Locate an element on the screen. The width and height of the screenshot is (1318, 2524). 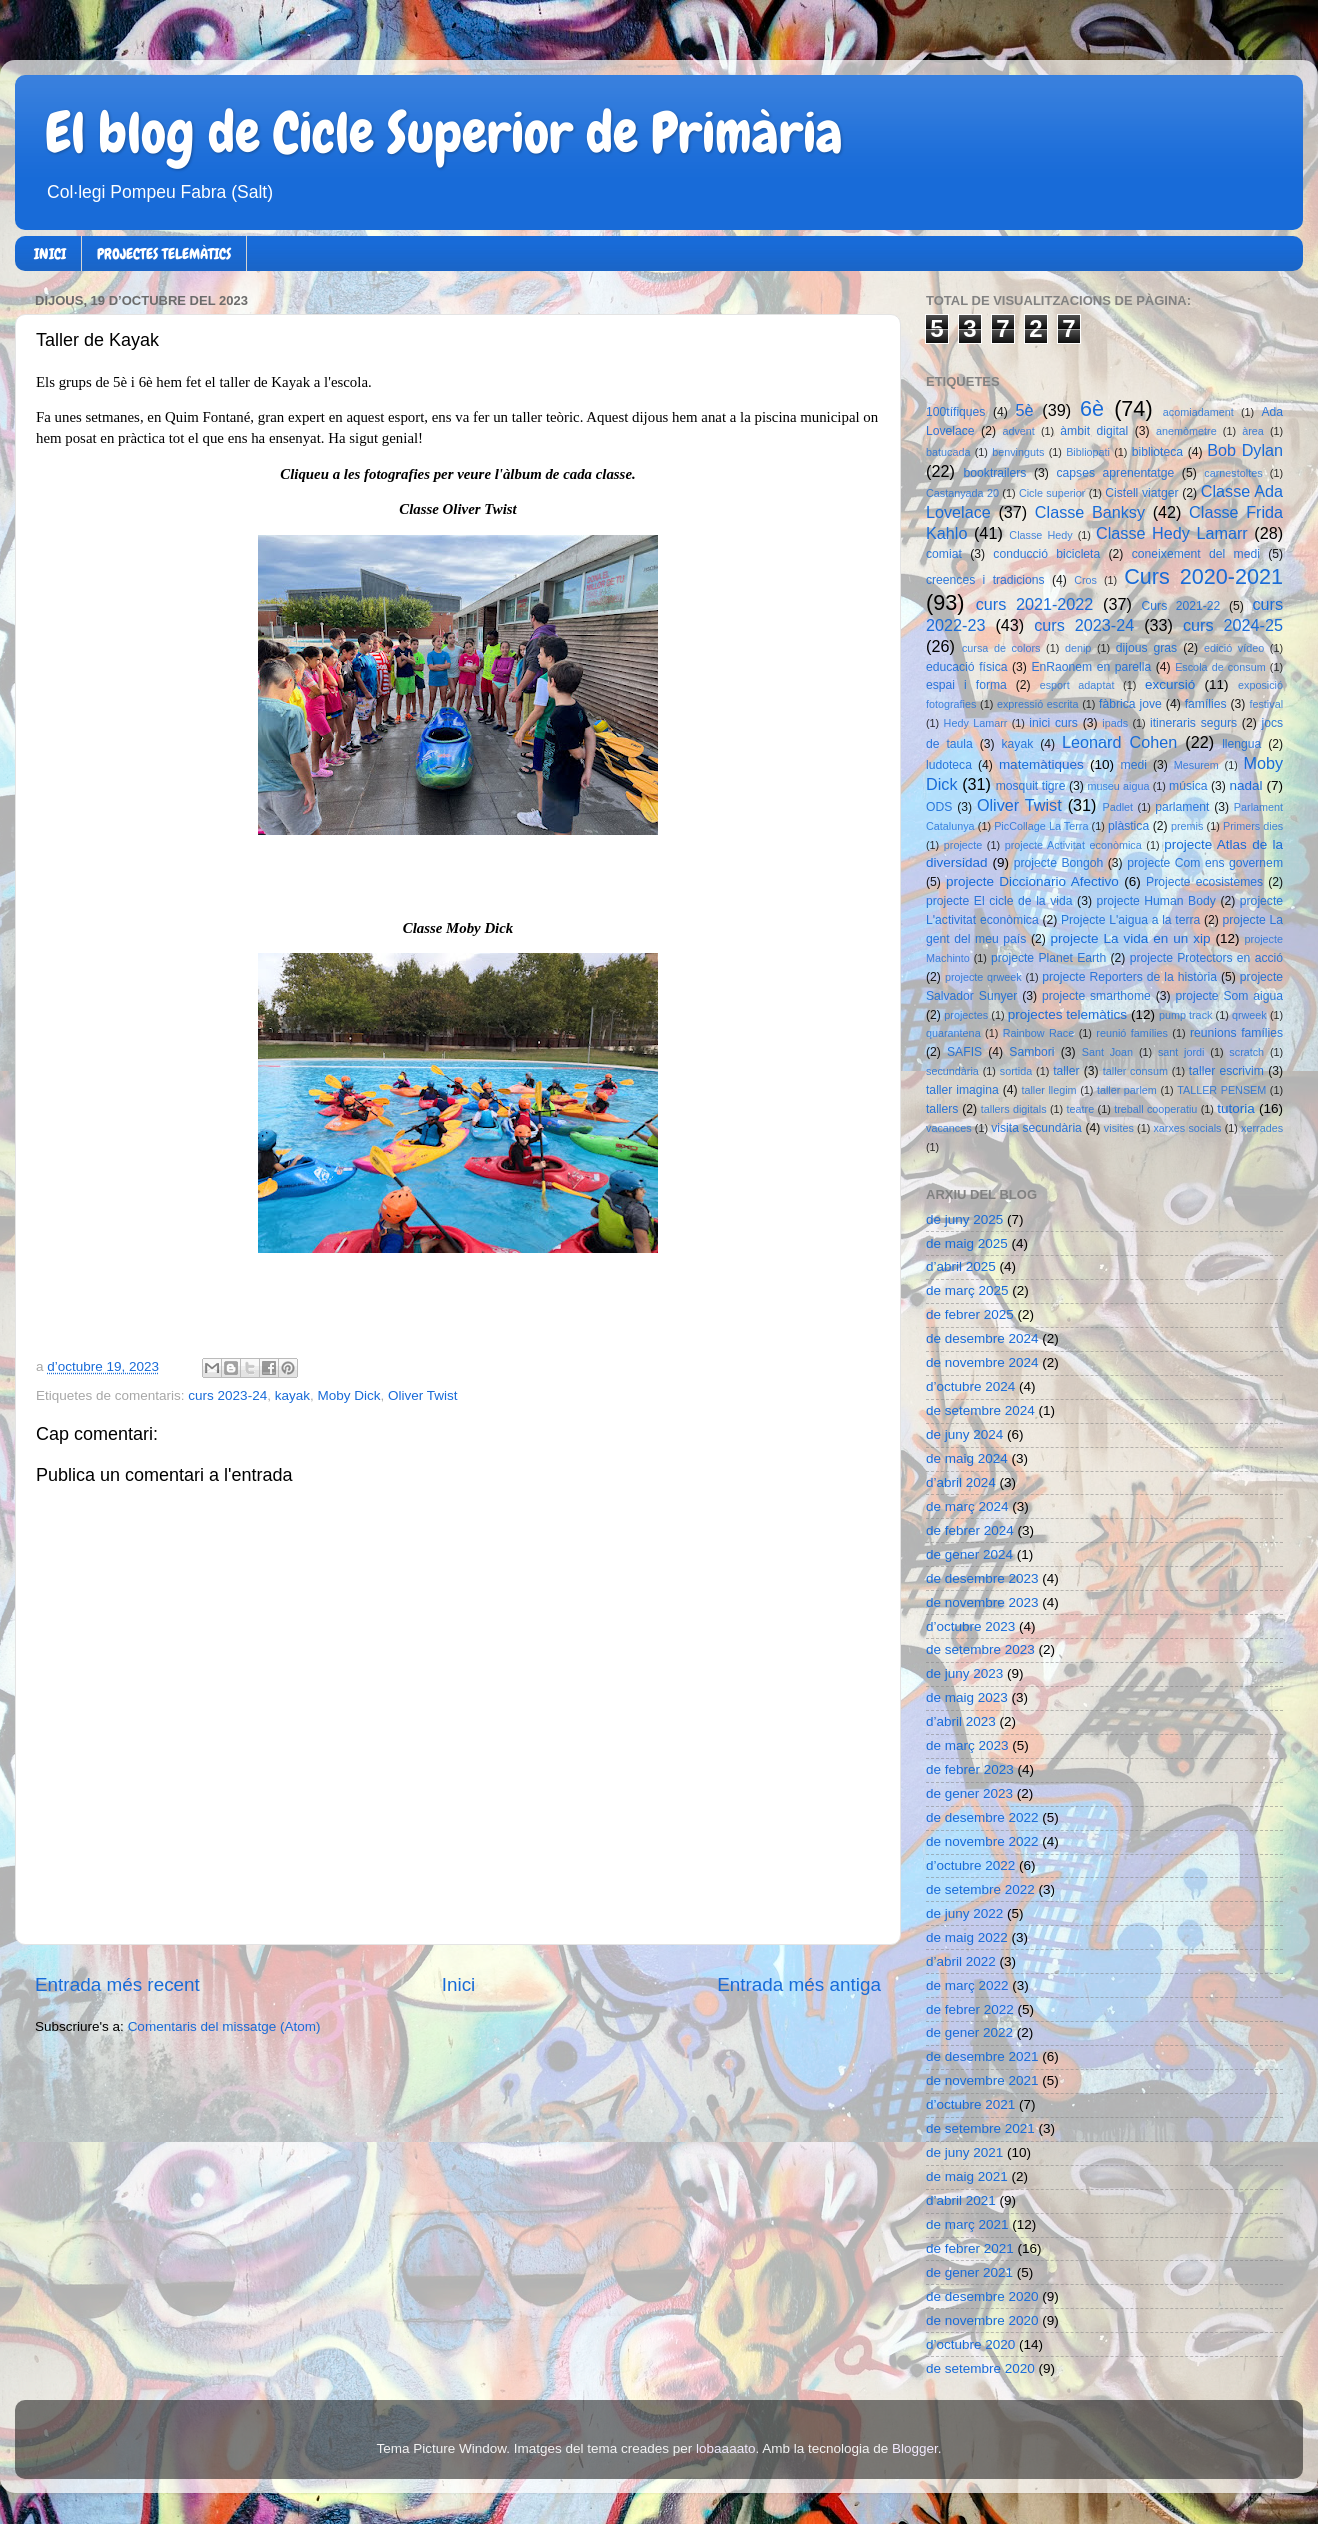
de febrer 2024 is located at coordinates (970, 1530).